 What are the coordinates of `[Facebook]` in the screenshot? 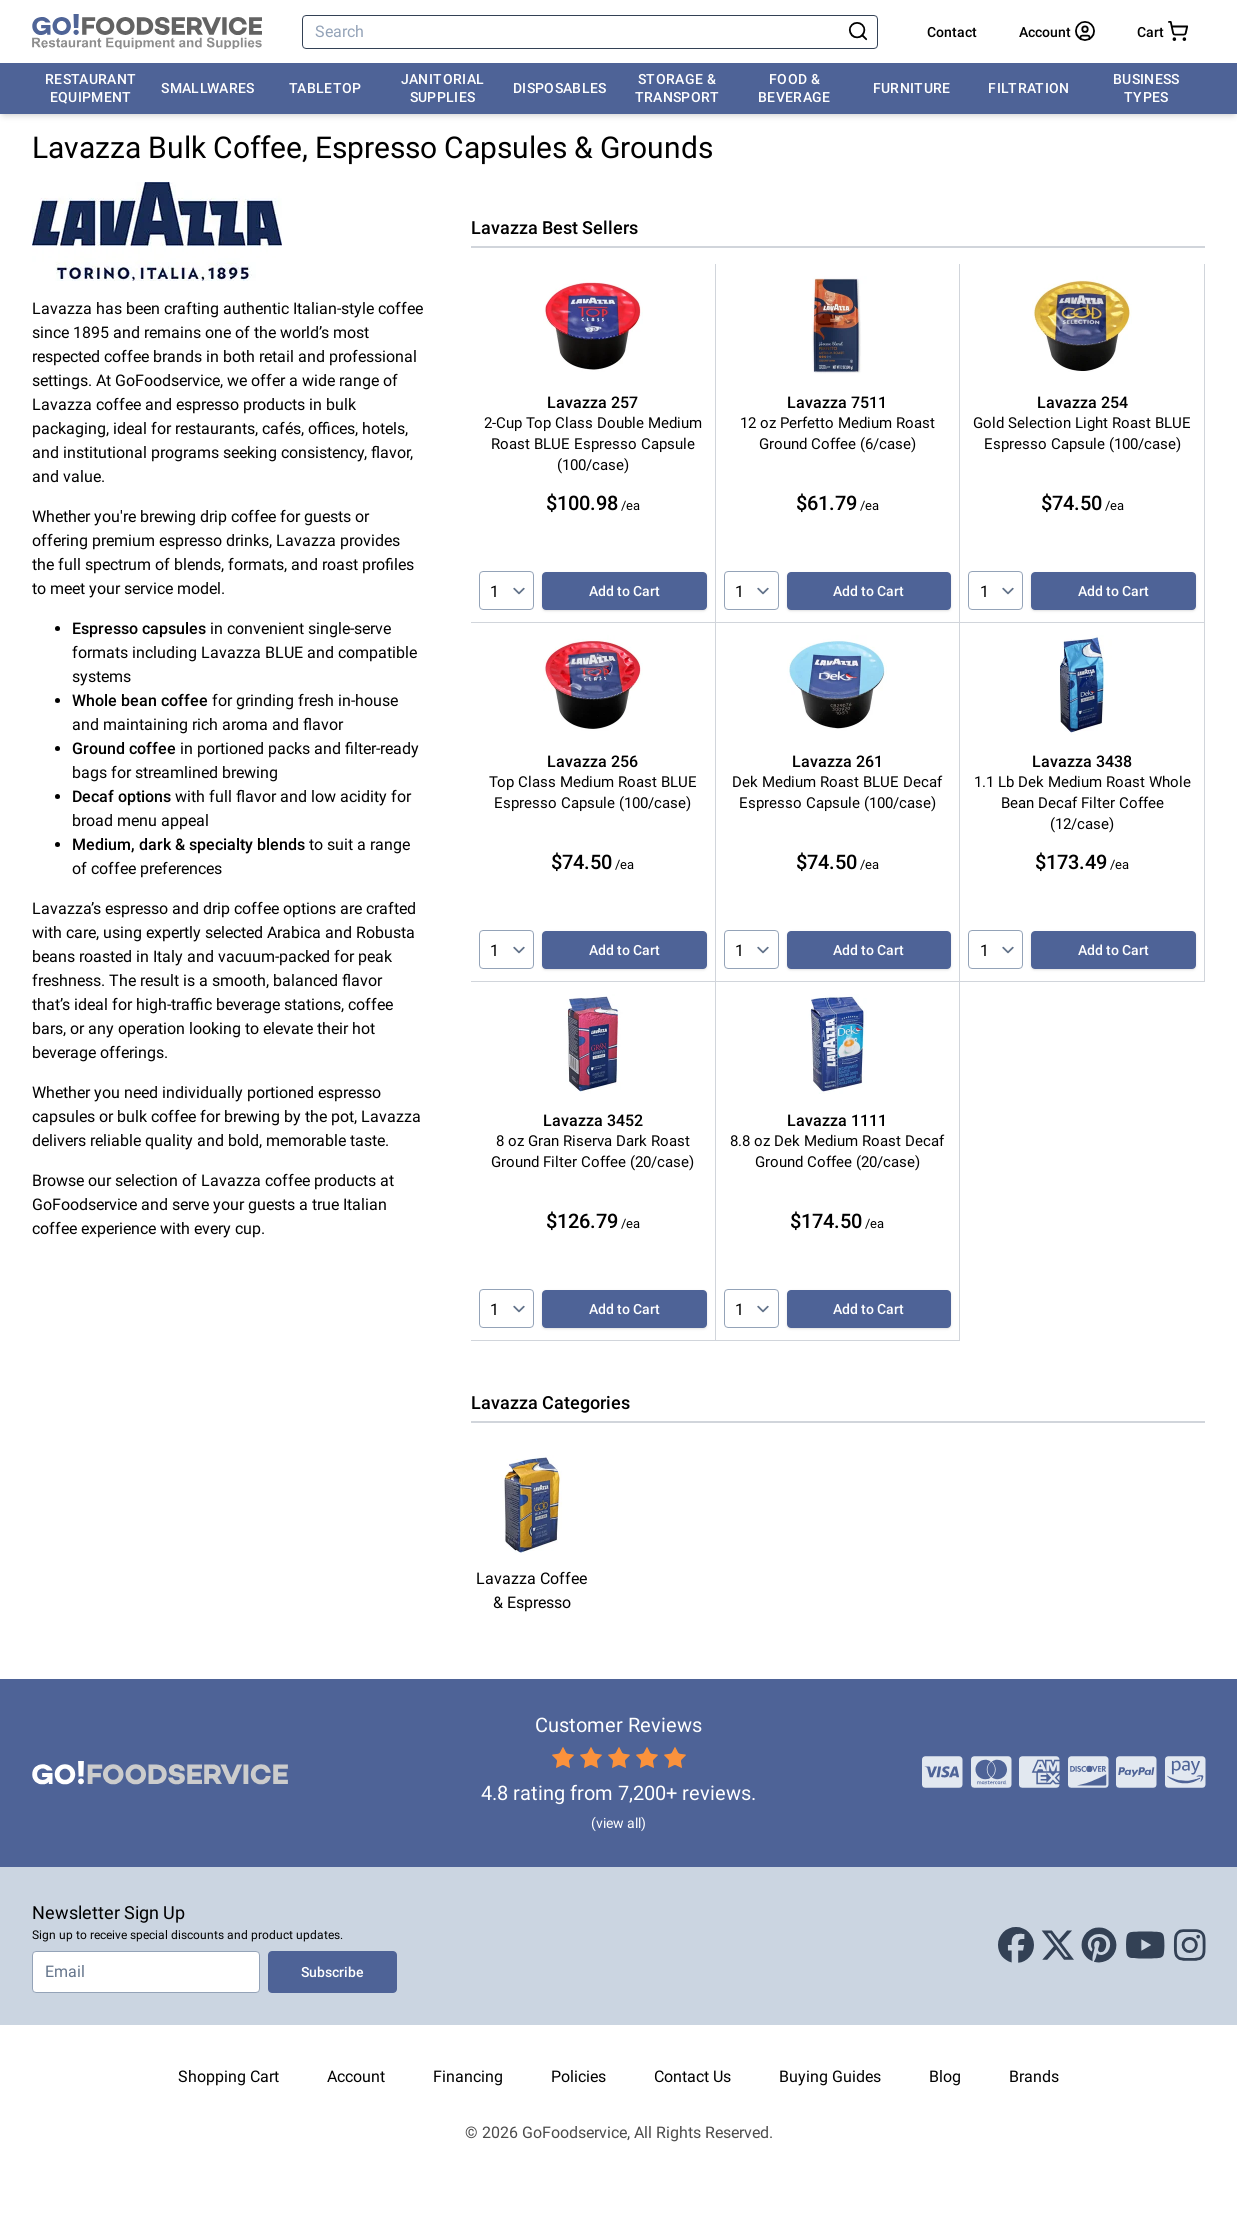 It's located at (1016, 1946).